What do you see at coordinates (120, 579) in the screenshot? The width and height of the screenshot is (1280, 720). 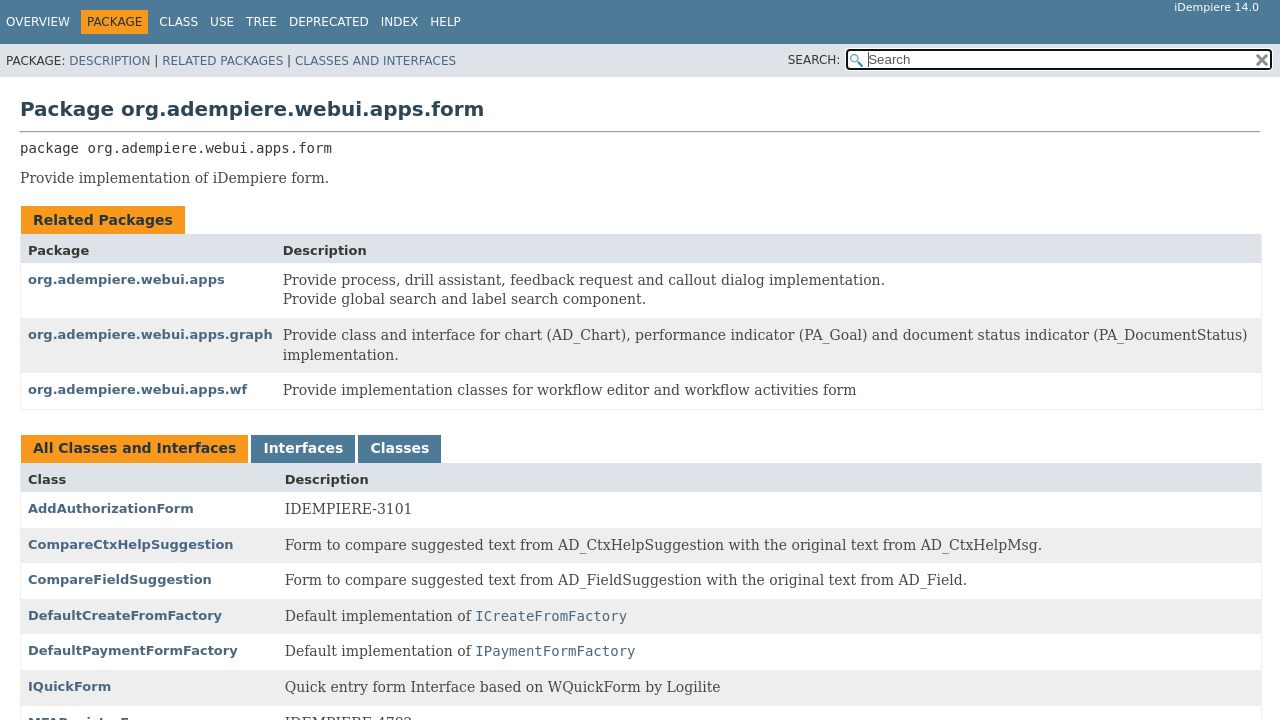 I see `CompareFieldSuggestion` at bounding box center [120, 579].